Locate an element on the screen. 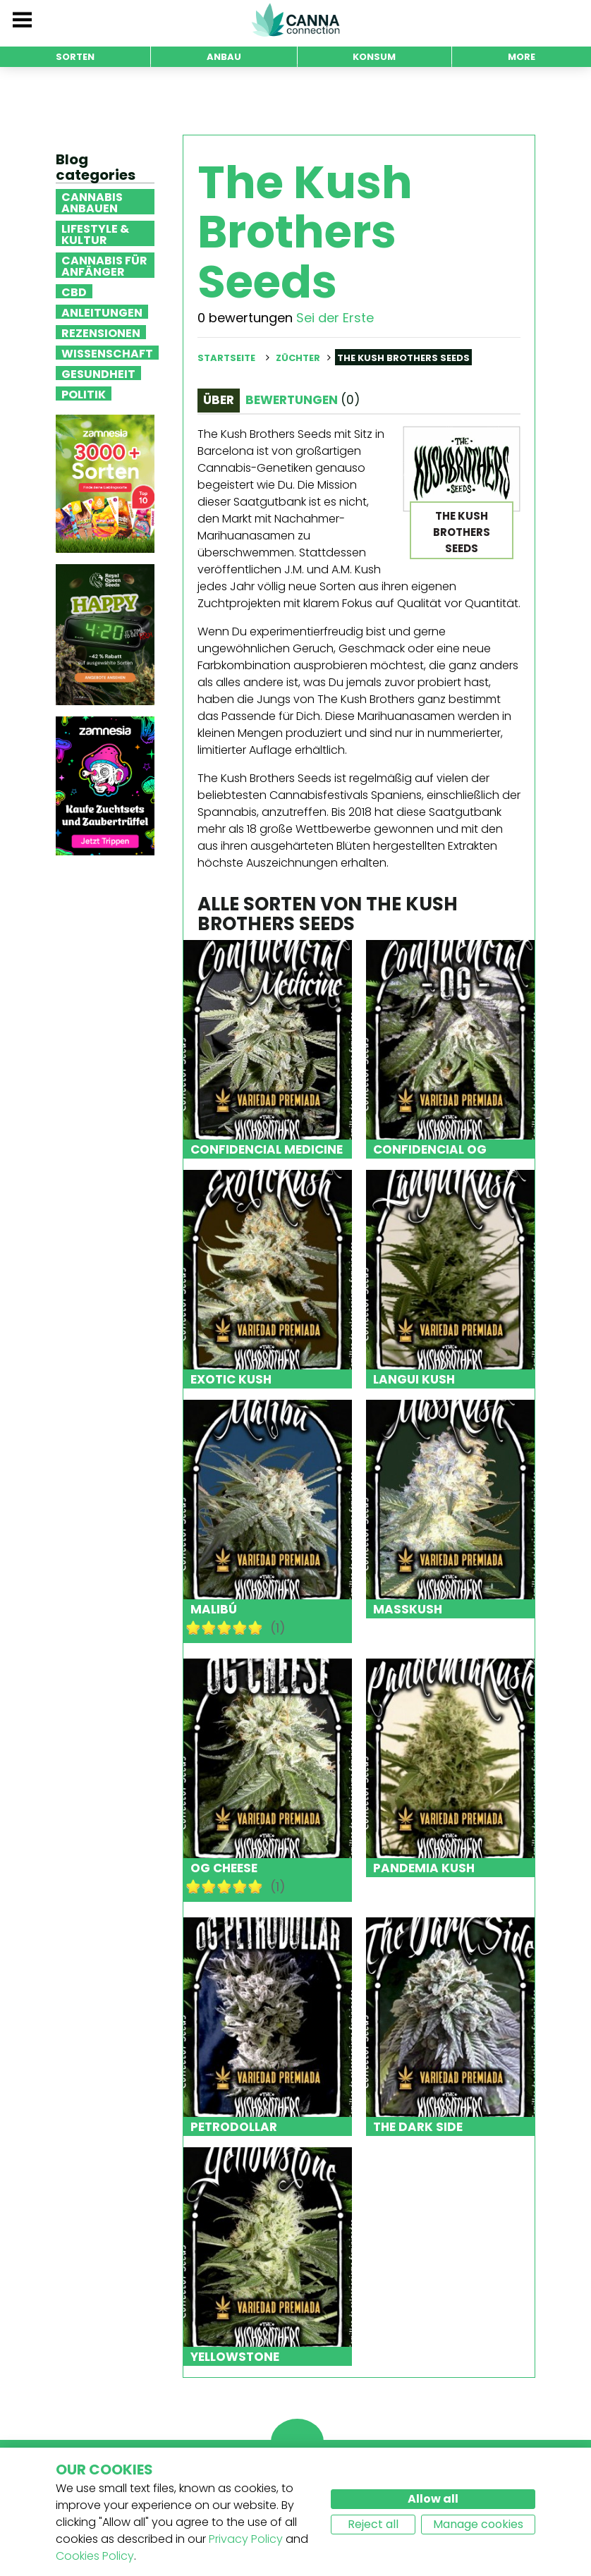  Cannabis für Anfänger is located at coordinates (104, 265).